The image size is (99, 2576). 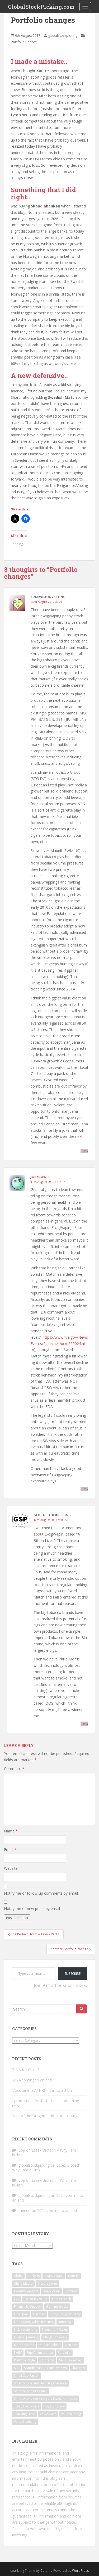 I want to click on Year of the Dragon – HK stock picking, so click(x=44, y=2115).